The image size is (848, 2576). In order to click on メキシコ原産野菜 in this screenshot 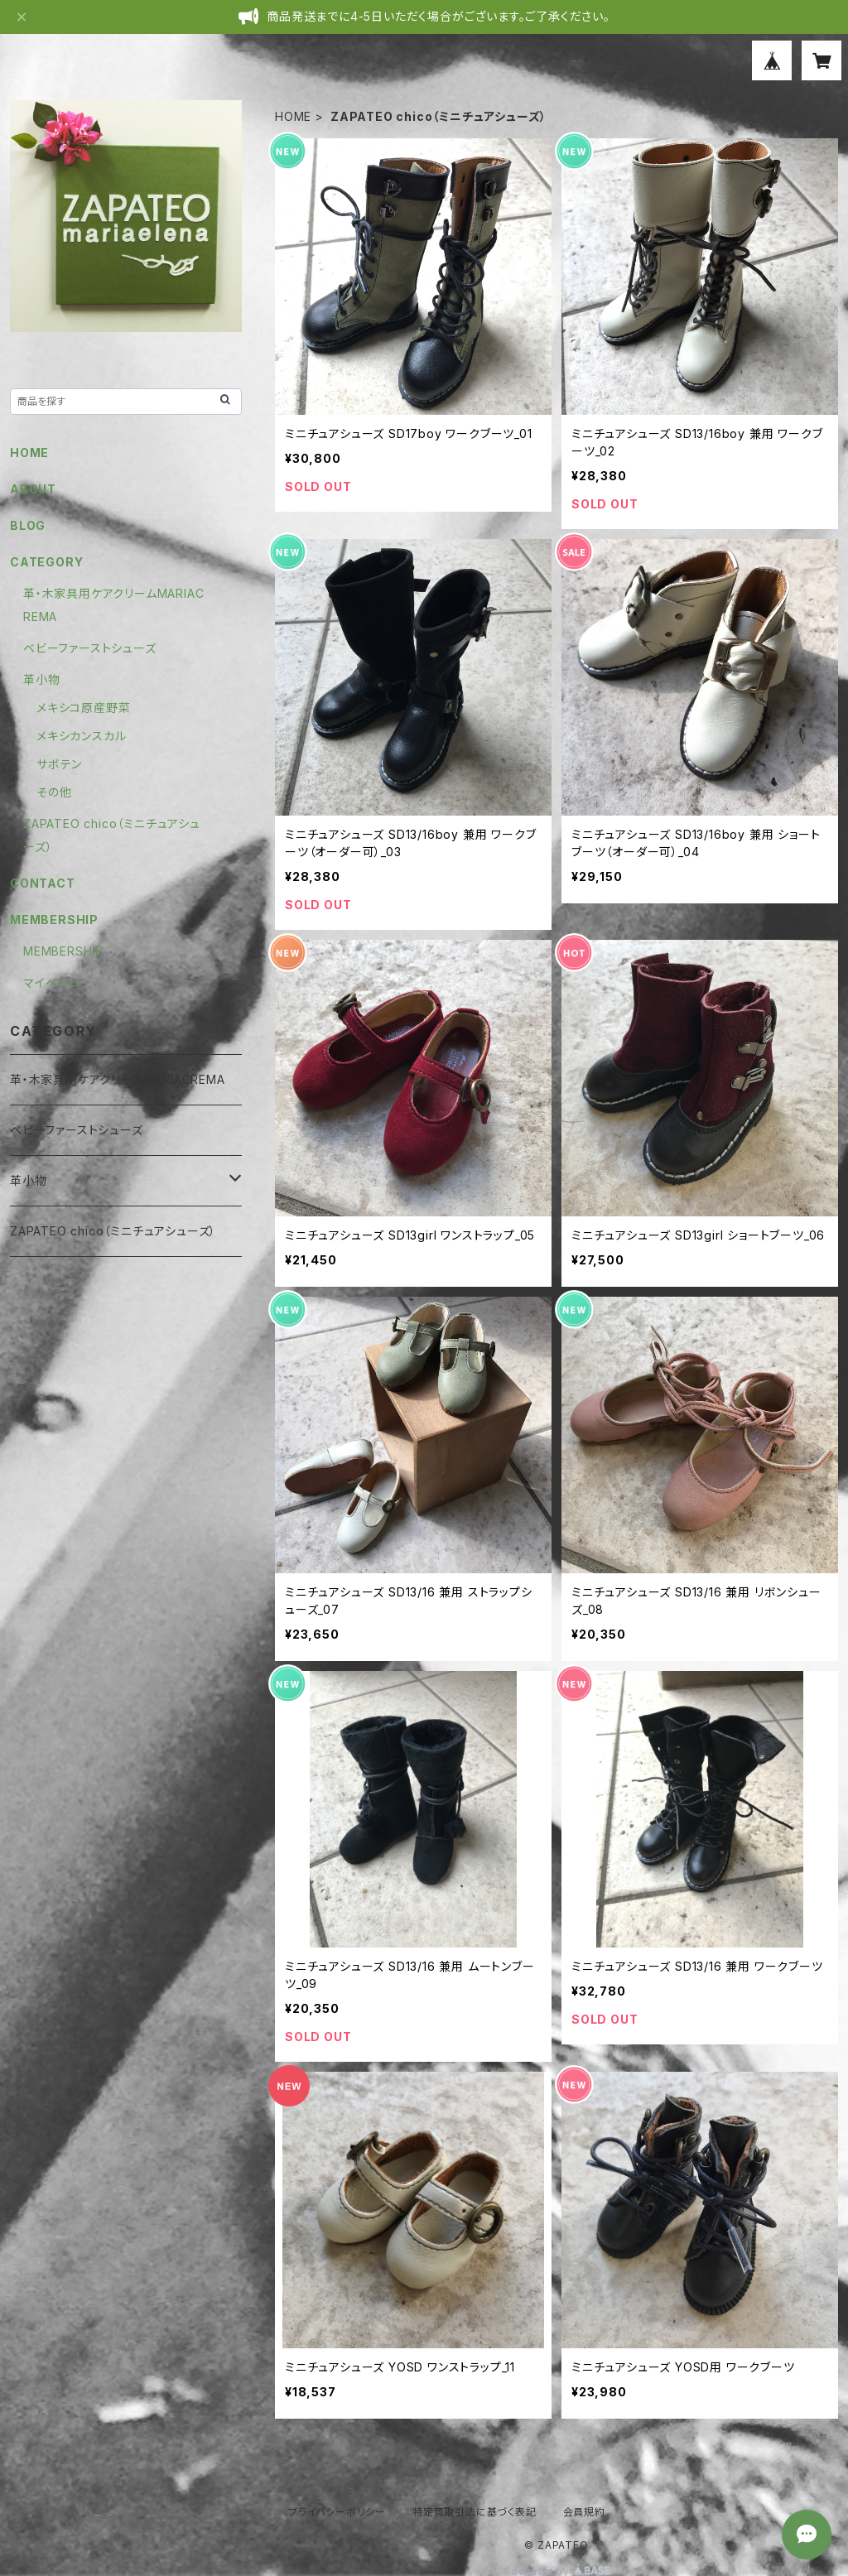, I will do `click(83, 708)`.